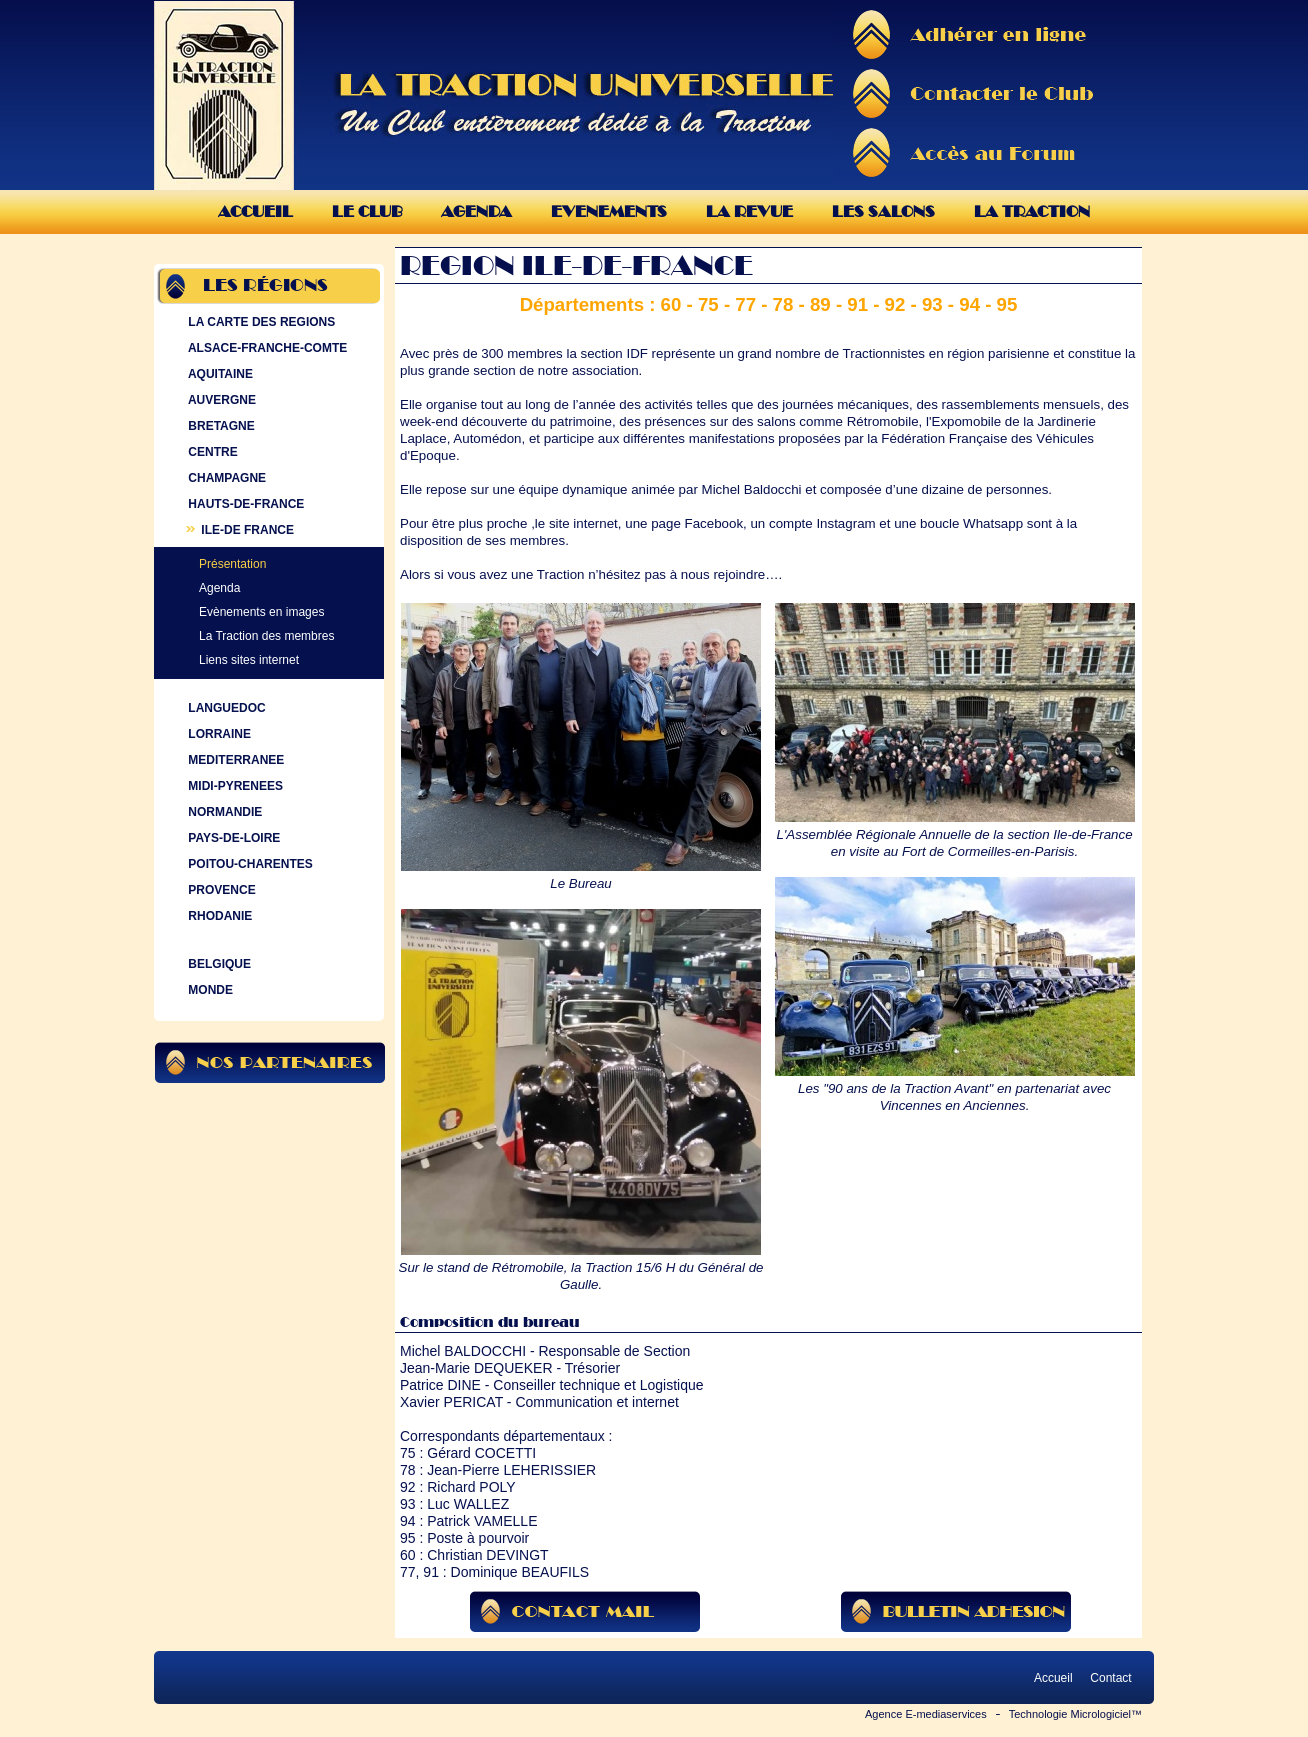  I want to click on AUVERGNE, so click(220, 400).